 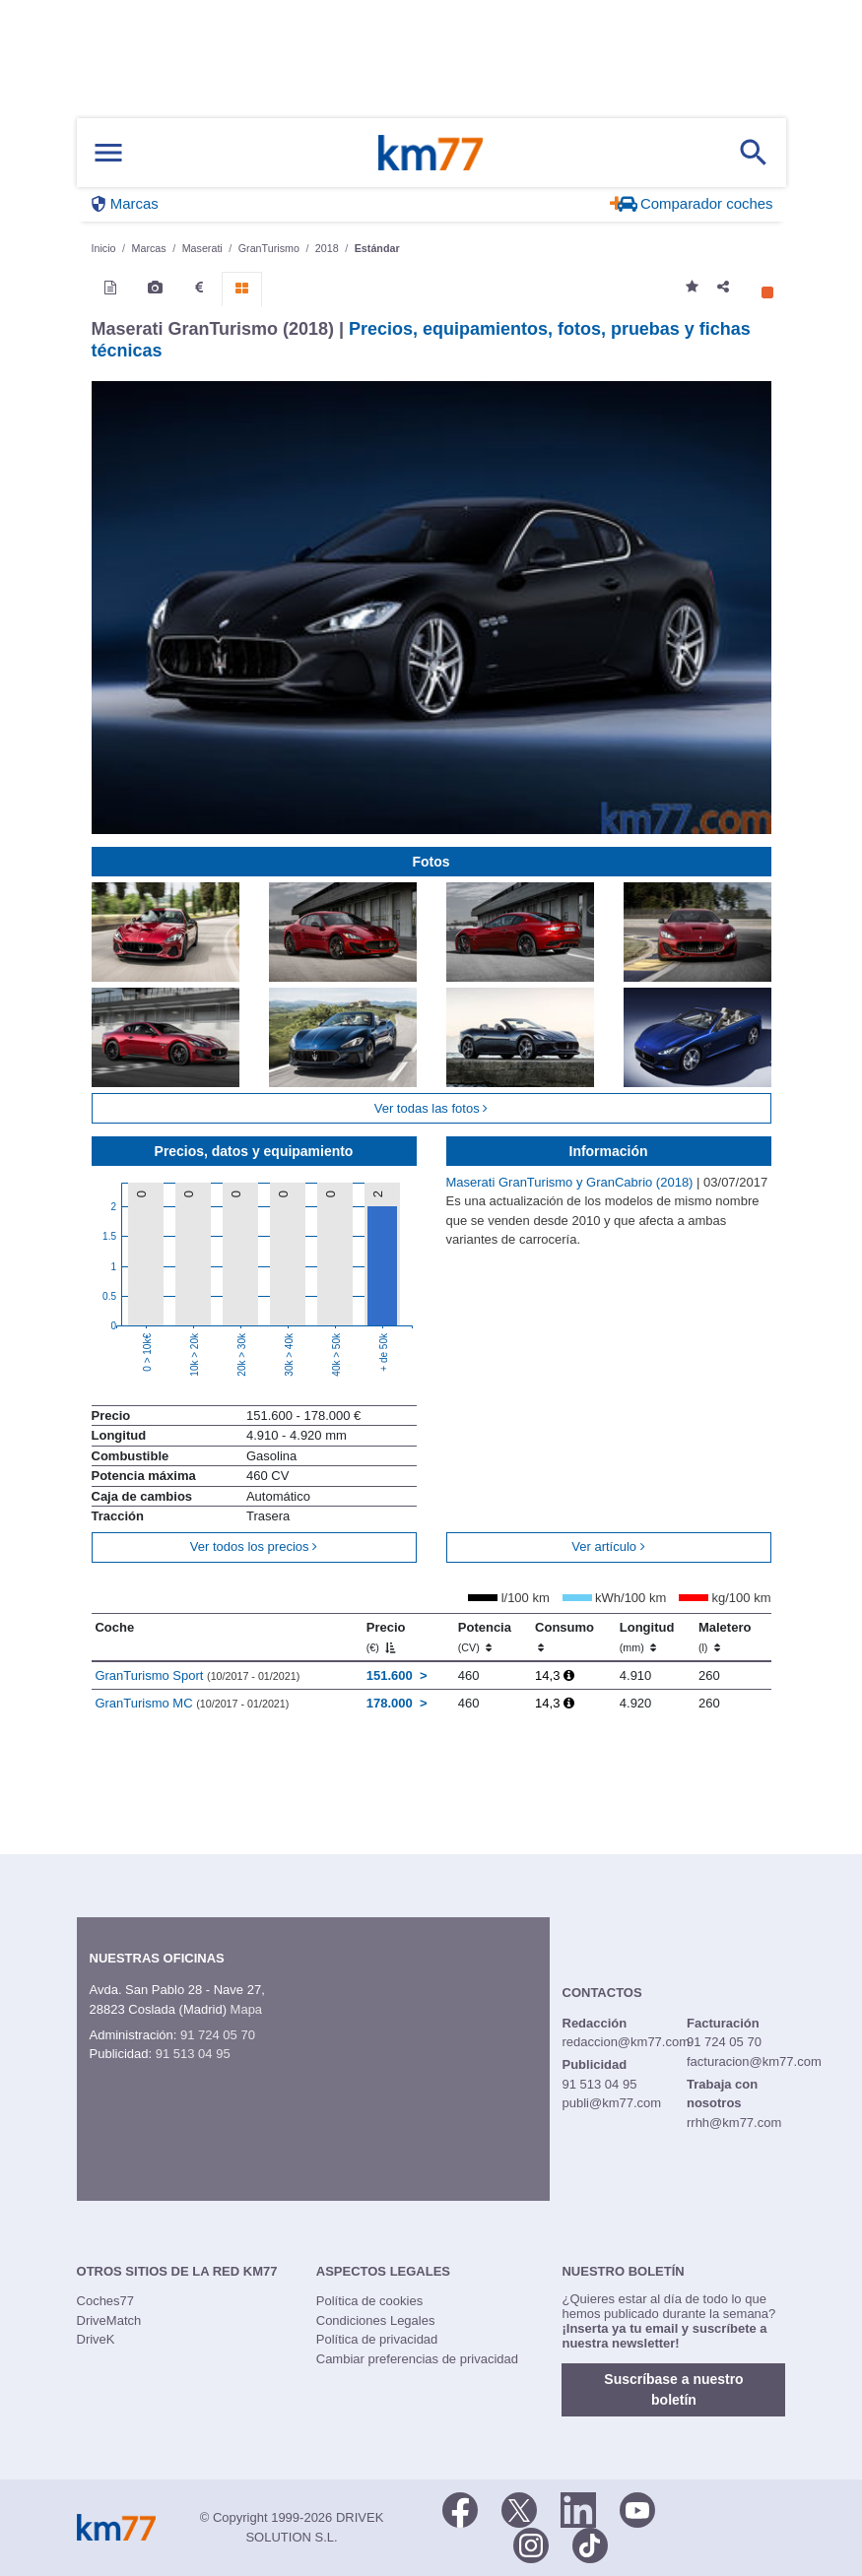 What do you see at coordinates (417, 2358) in the screenshot?
I see `Cambiar preferencias de privacidad` at bounding box center [417, 2358].